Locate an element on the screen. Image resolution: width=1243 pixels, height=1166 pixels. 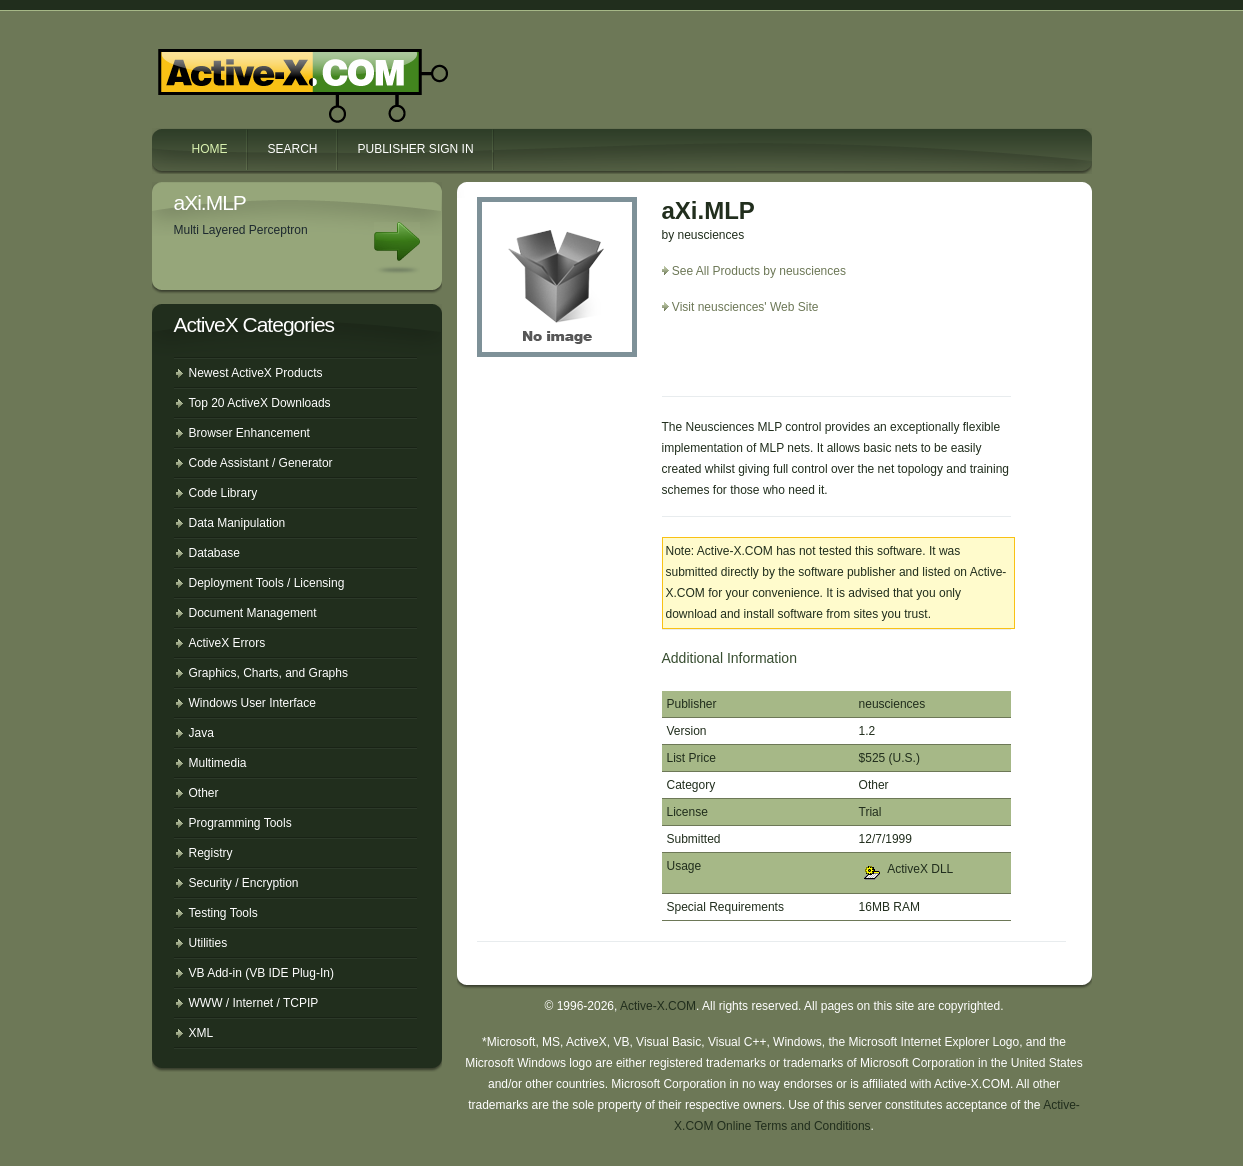
[Advertisement] is located at coordinates (779, 363).